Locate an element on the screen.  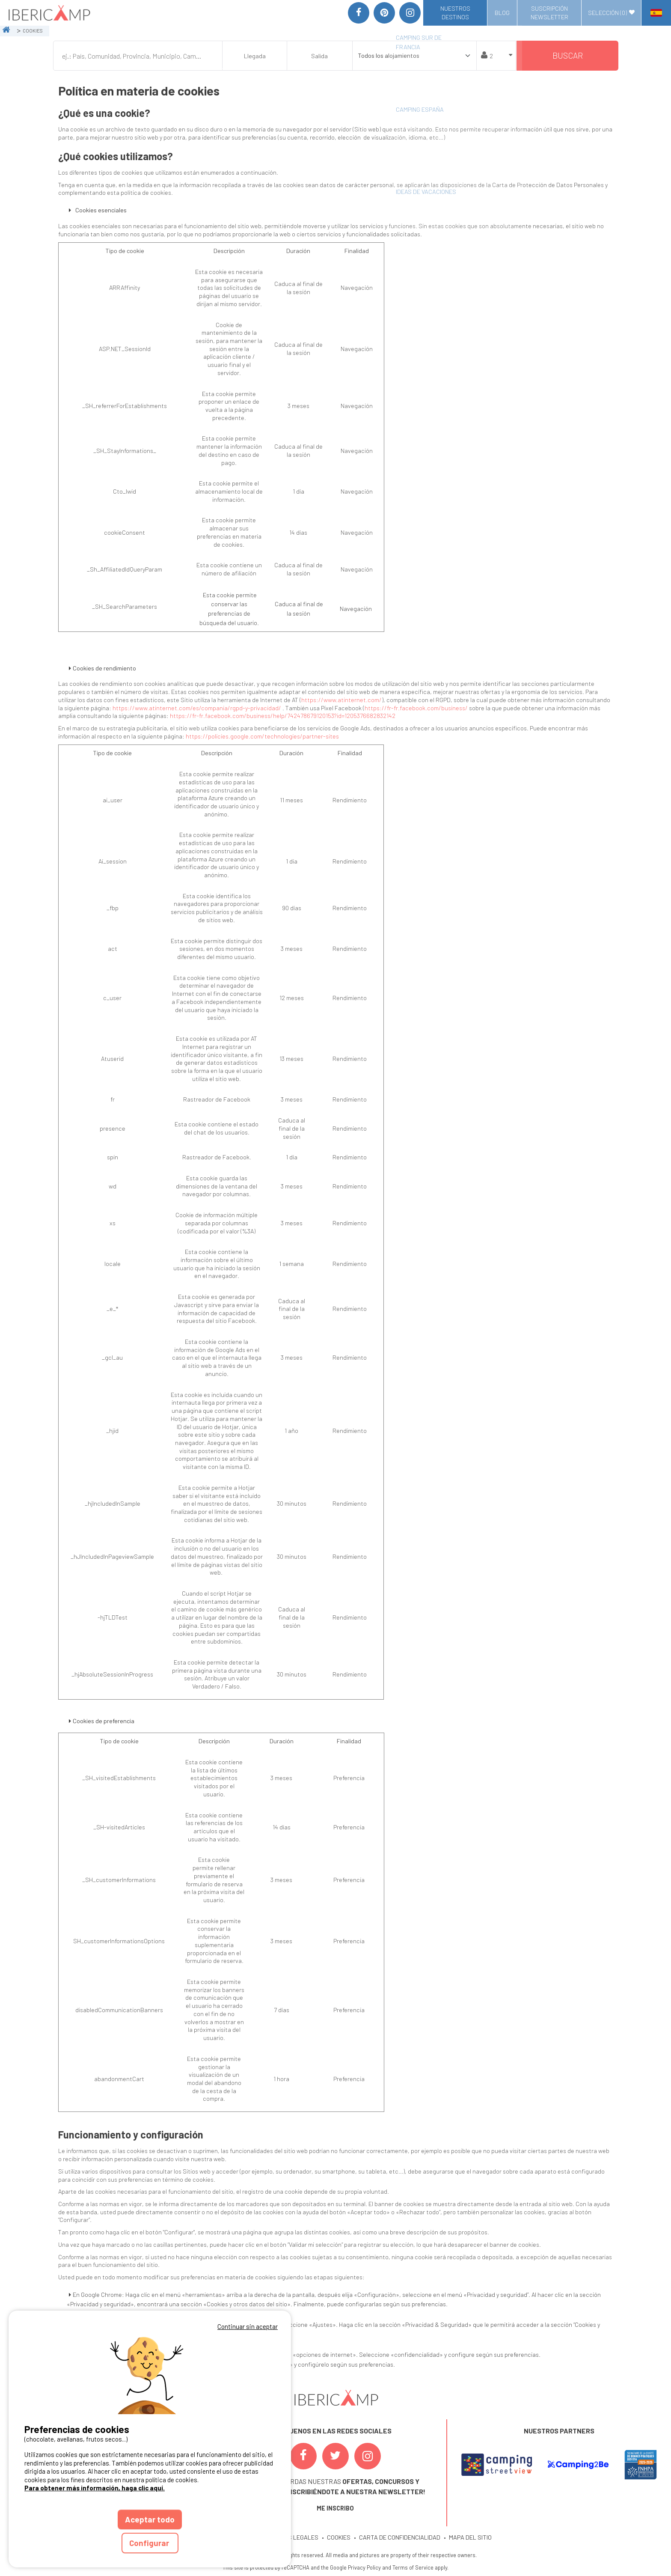
Privacy Policy is located at coordinates (364, 2567).